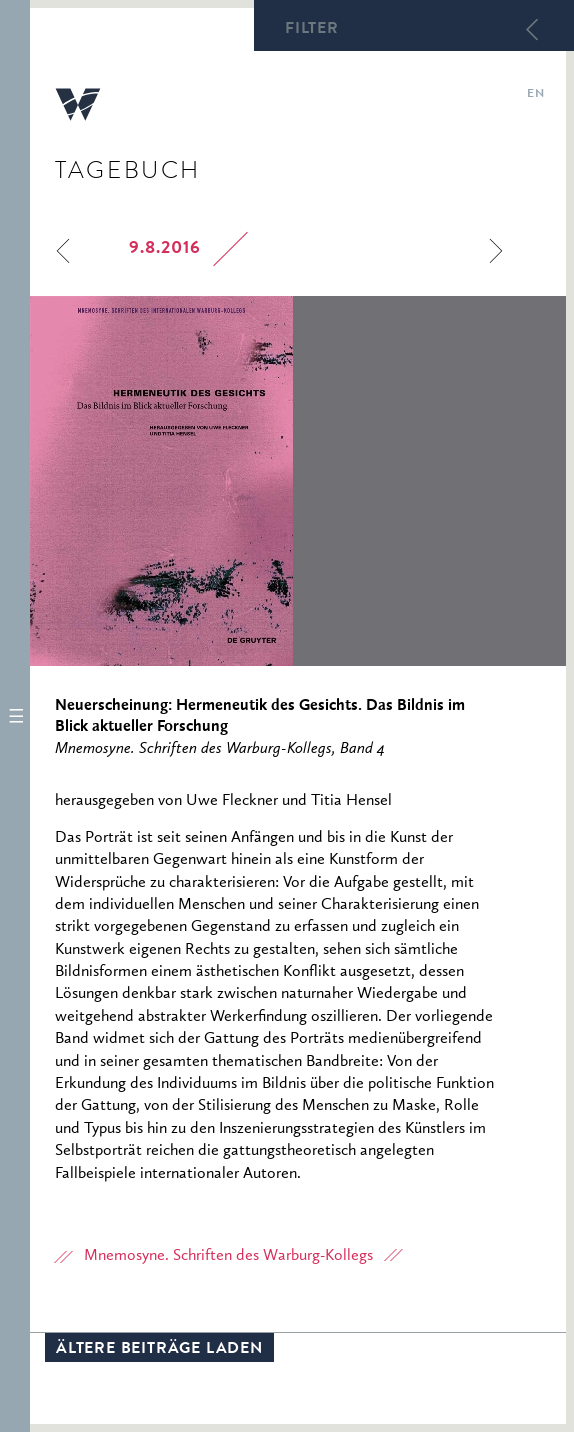 The height and width of the screenshot is (1432, 574). Describe the element at coordinates (312, 30) in the screenshot. I see `Filter [button]` at that location.